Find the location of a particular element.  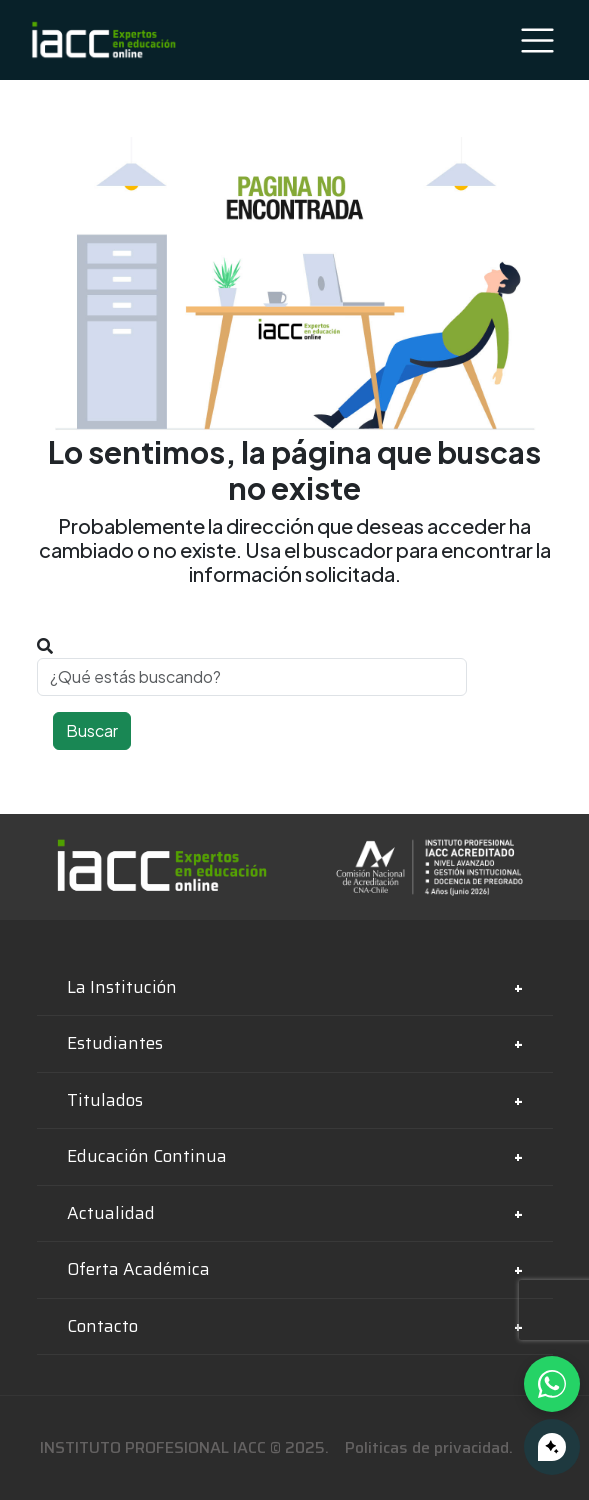

Actualidad is located at coordinates (111, 1213).